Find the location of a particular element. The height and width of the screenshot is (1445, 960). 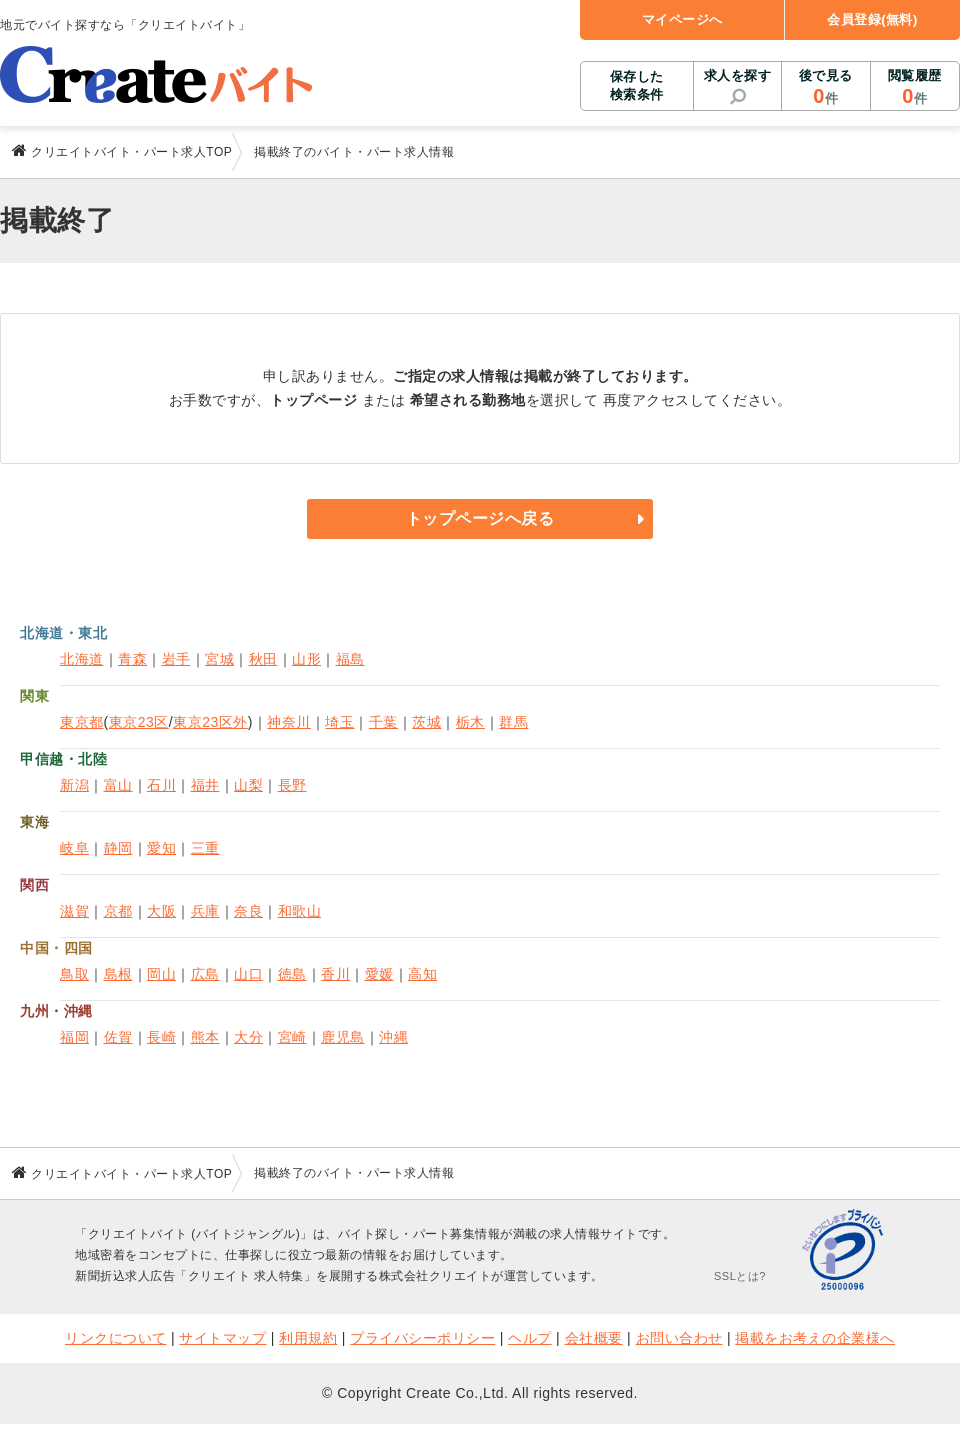

トップページへ戻る is located at coordinates (480, 518).